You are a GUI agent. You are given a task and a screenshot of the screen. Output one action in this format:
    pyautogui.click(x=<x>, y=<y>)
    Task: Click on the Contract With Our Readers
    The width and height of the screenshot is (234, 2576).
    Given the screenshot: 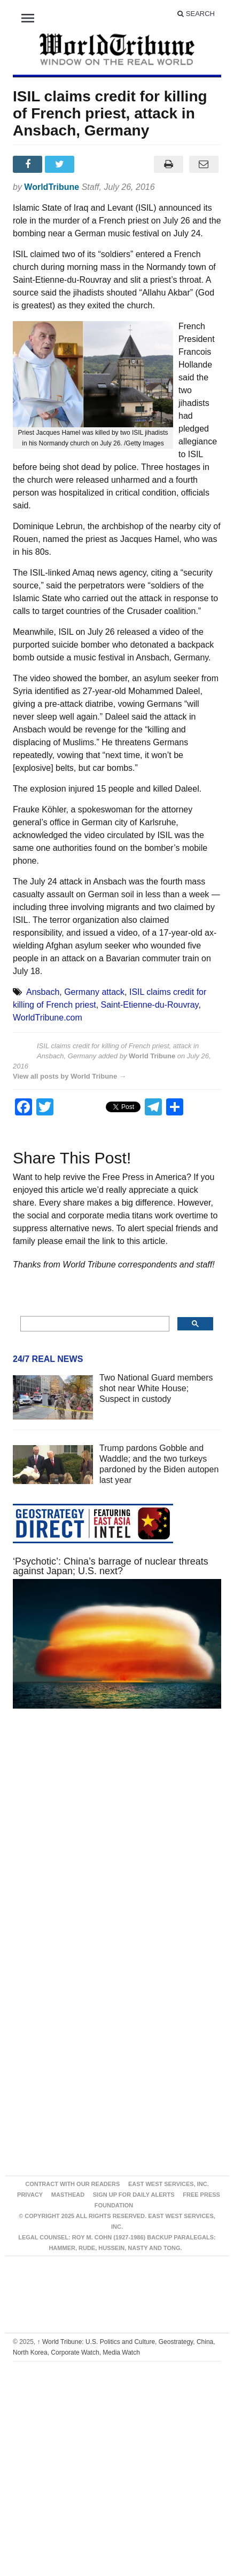 What is the action you would take?
    pyautogui.click(x=72, y=2184)
    